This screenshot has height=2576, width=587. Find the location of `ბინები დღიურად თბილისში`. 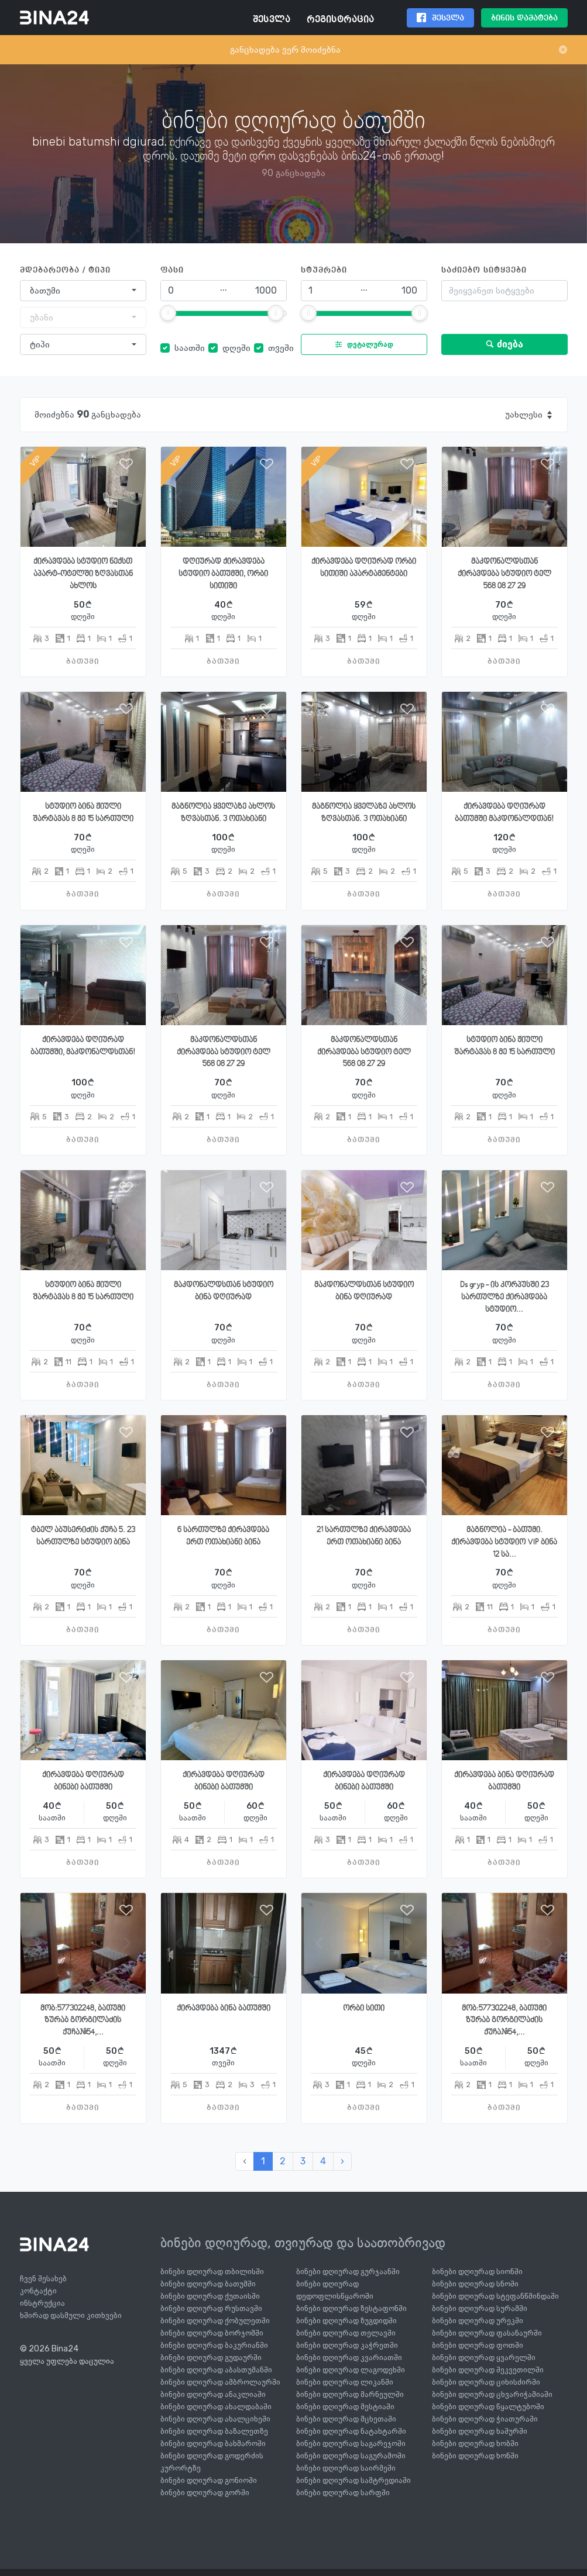

ბინები დღიურად თბილისში is located at coordinates (212, 2272).